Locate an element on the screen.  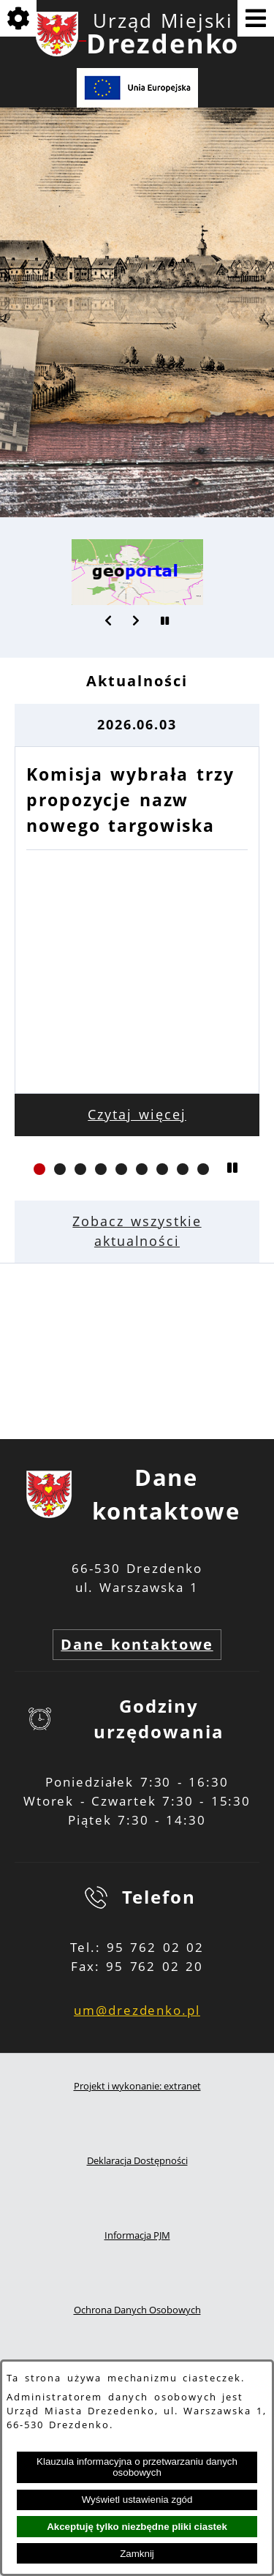
Czytaj więcej [Czytaj więcej: Komisja wybrała trzy propozycje nazw nowego targowiska] is located at coordinates (137, 1114).